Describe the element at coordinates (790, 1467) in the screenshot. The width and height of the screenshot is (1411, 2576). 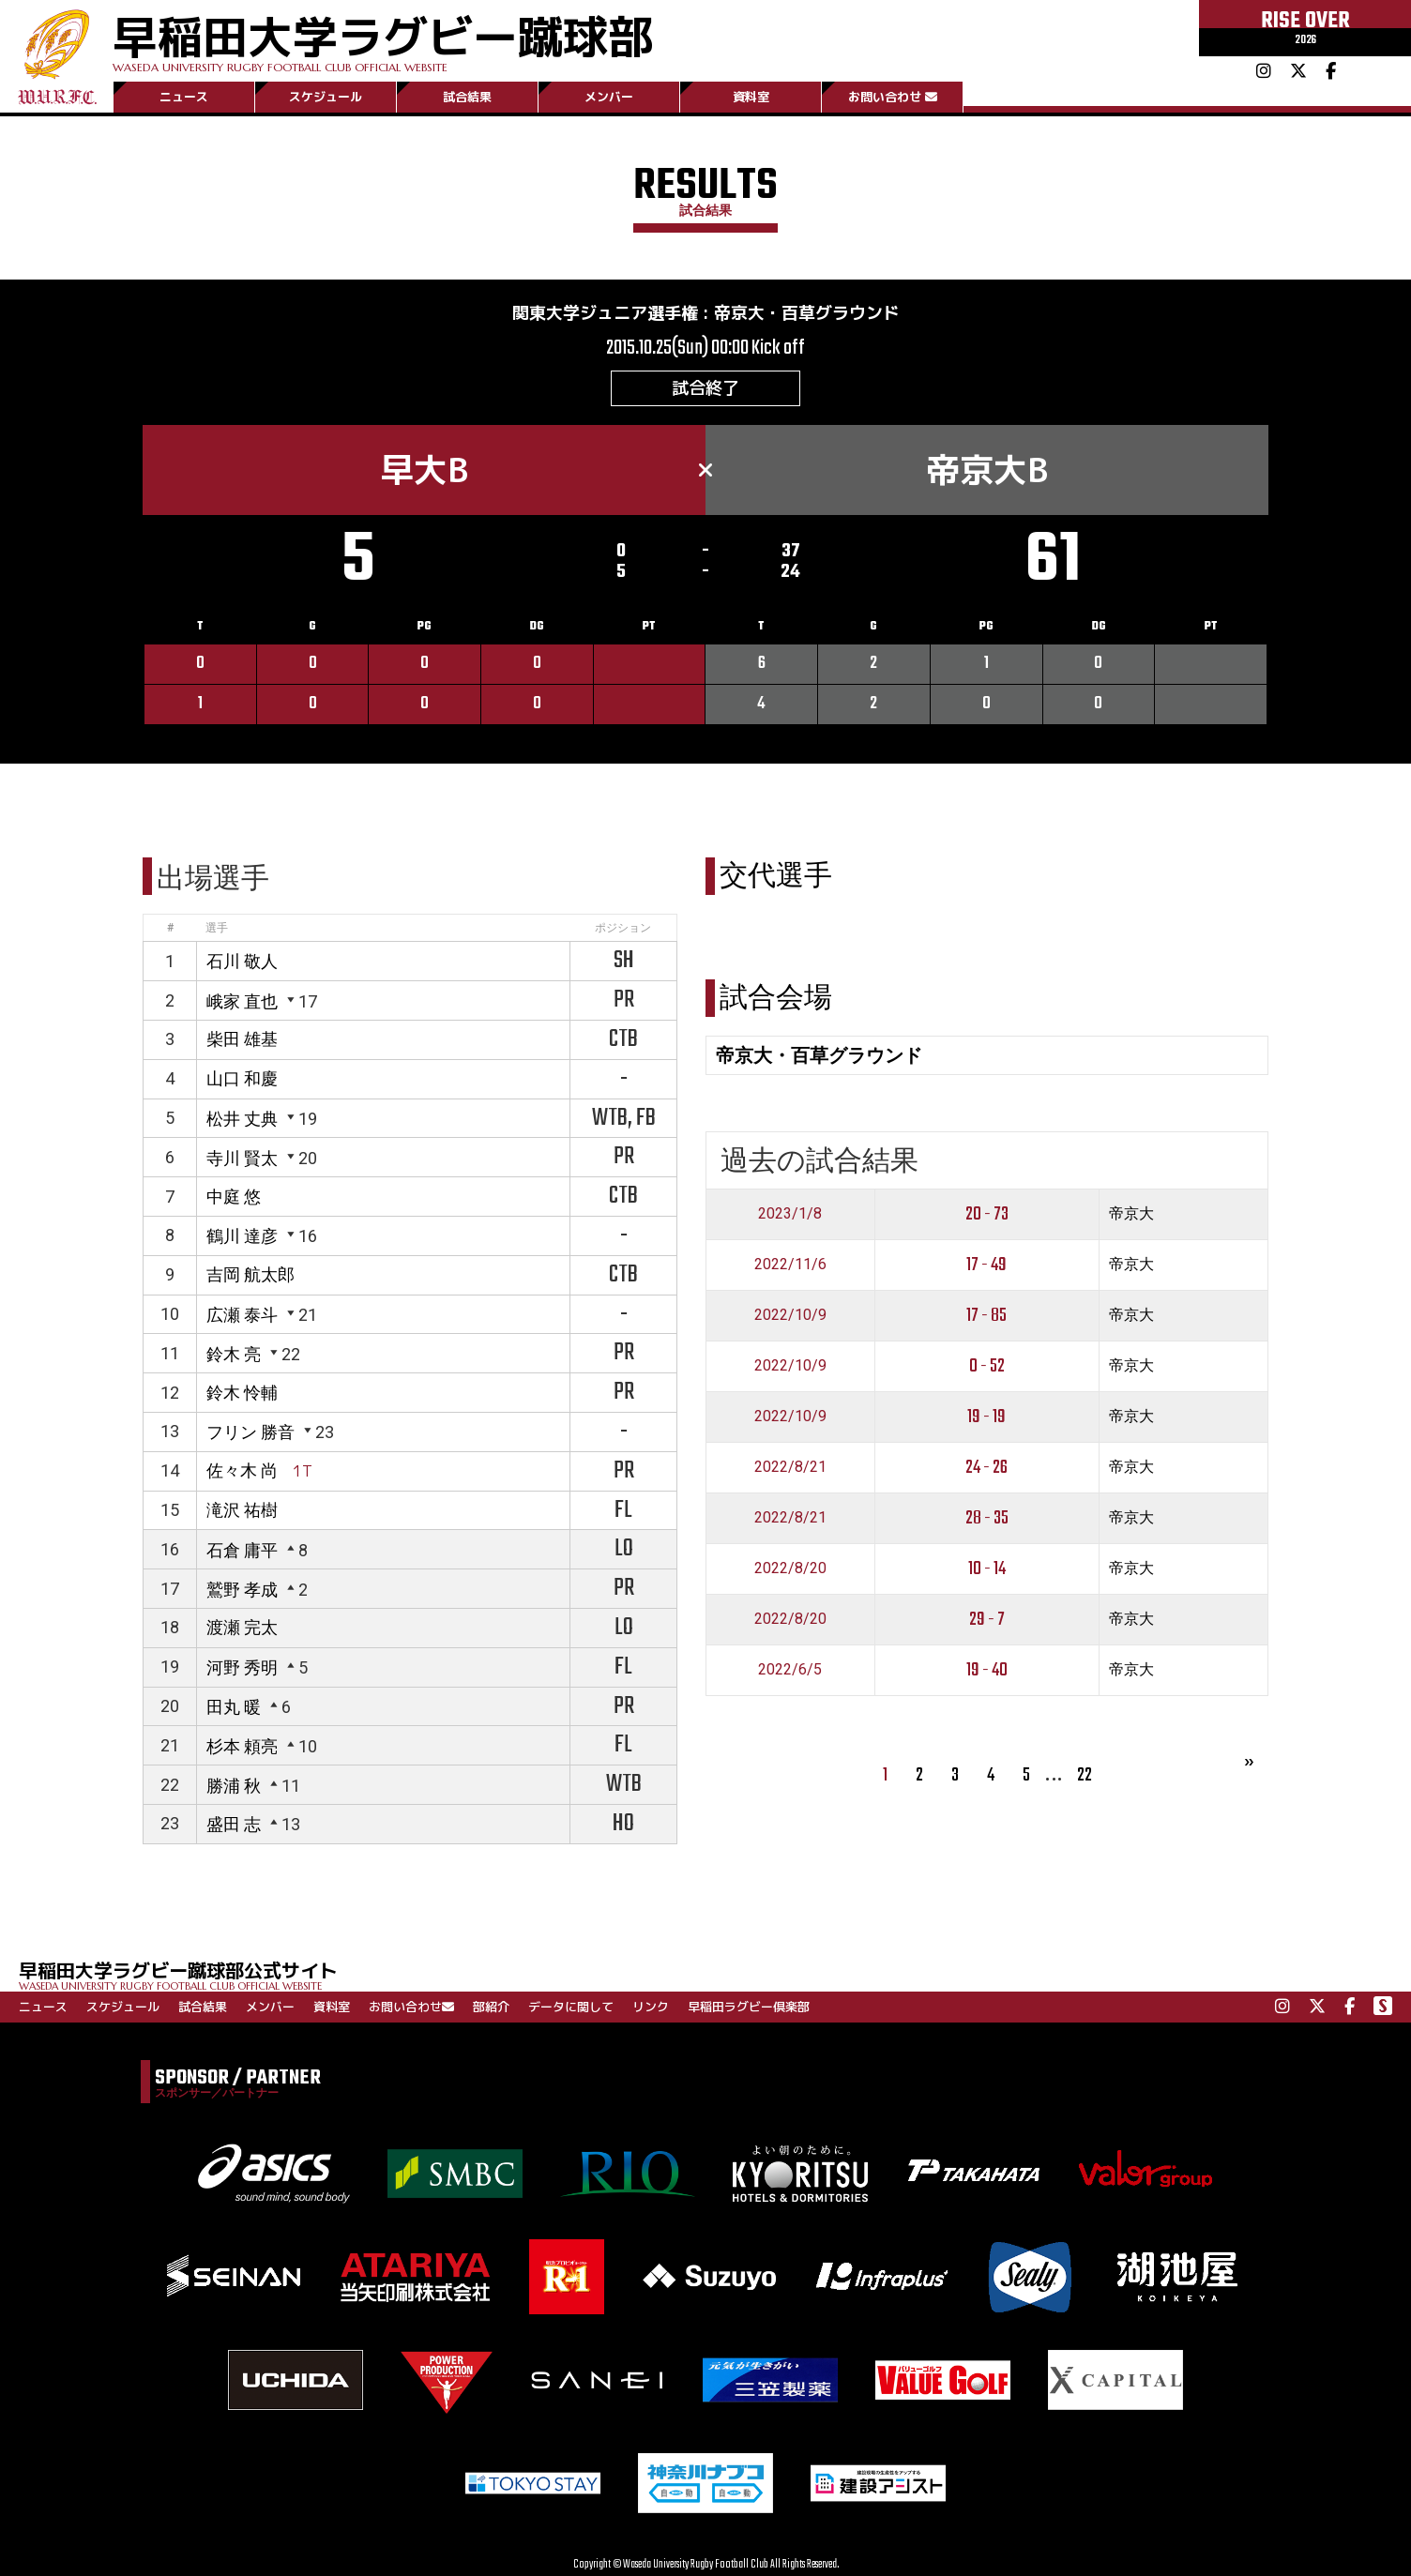
I see `2022/8/21` at that location.